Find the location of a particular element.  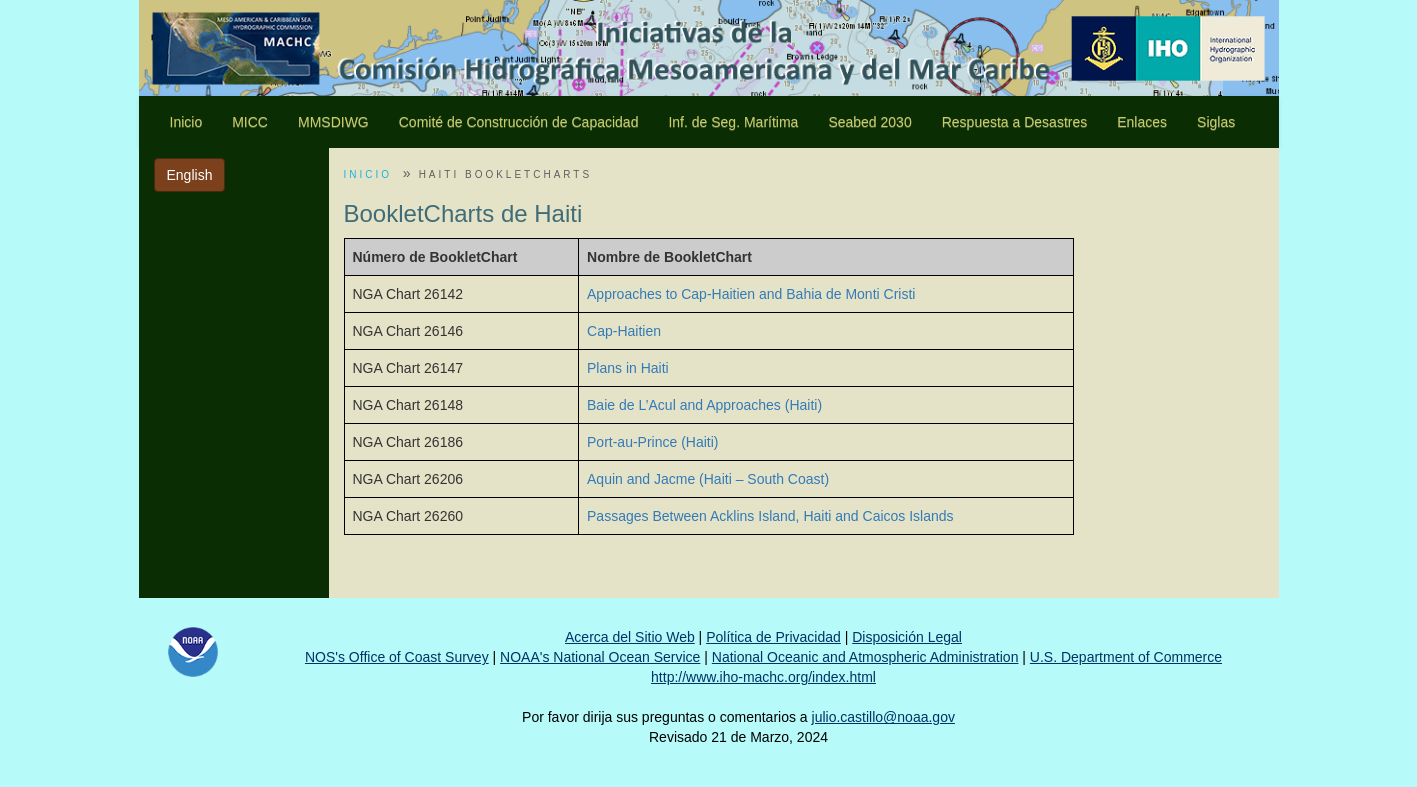

Seabed 2030 is located at coordinates (869, 122).